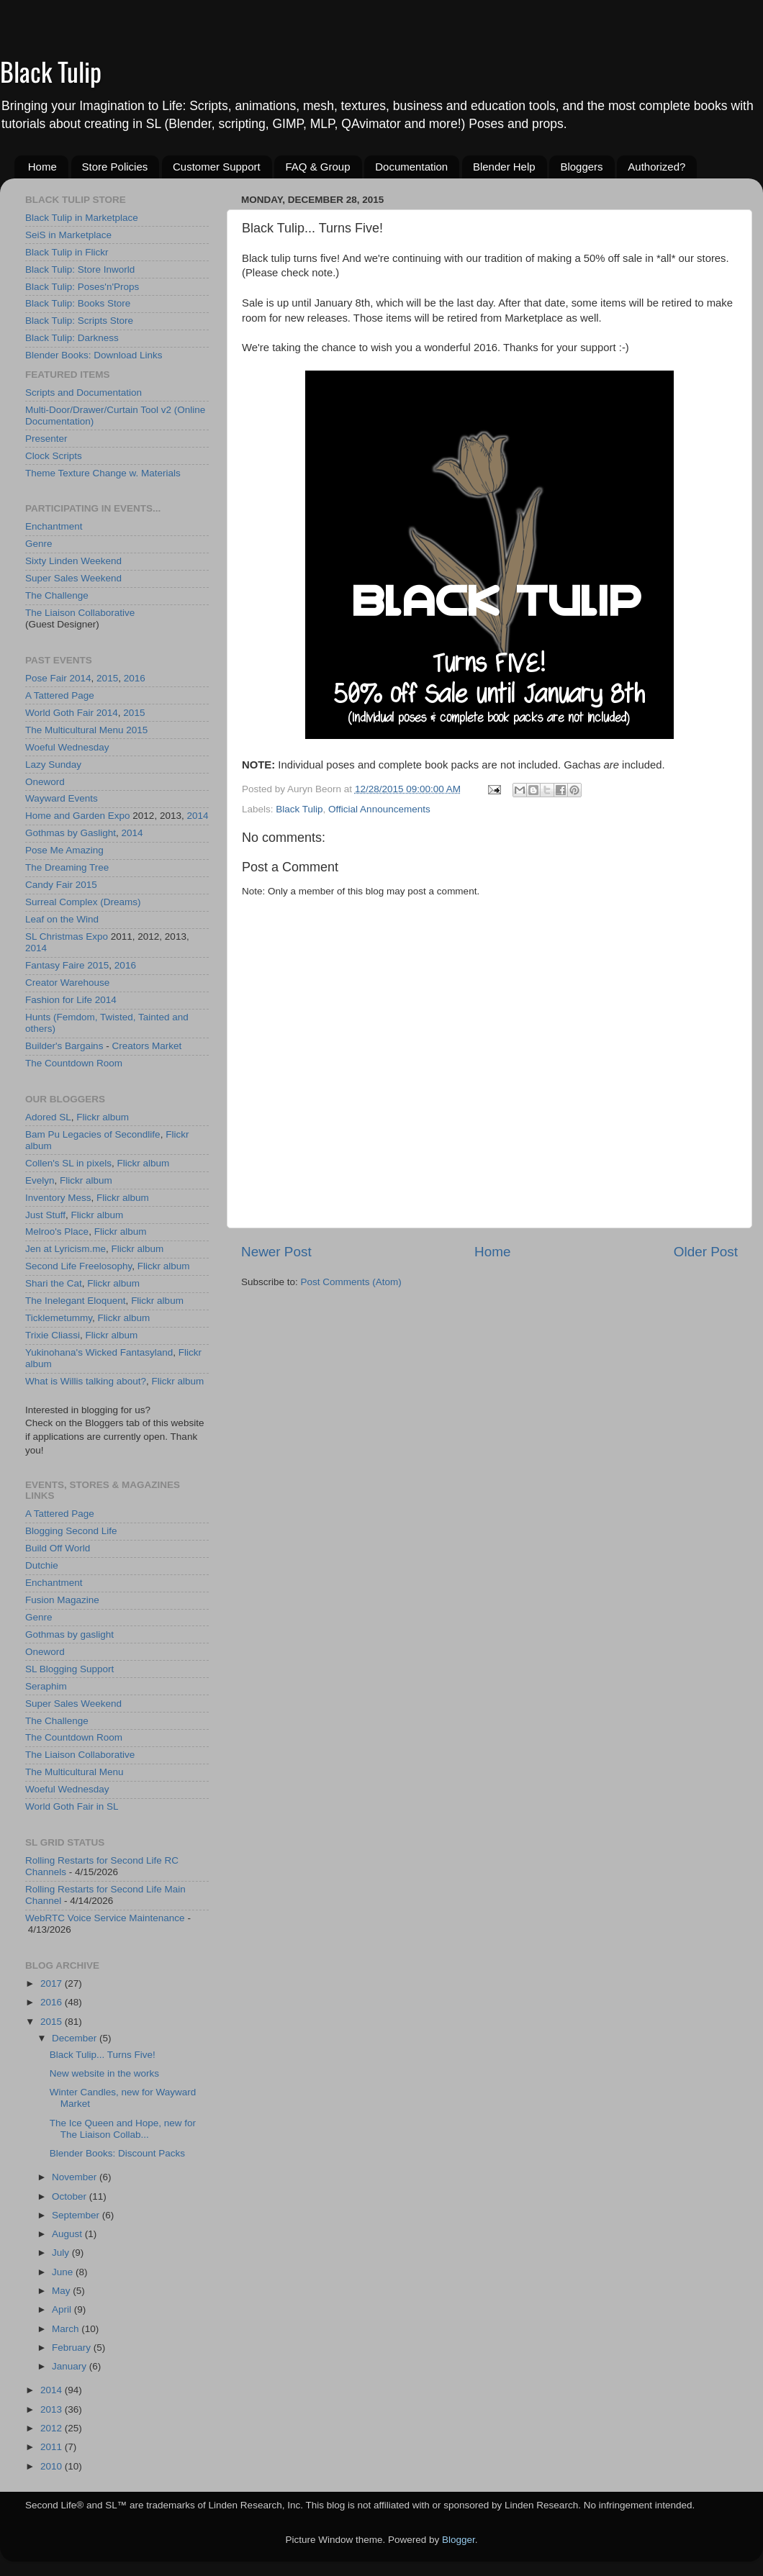  I want to click on Blogging Second Life, so click(71, 1530).